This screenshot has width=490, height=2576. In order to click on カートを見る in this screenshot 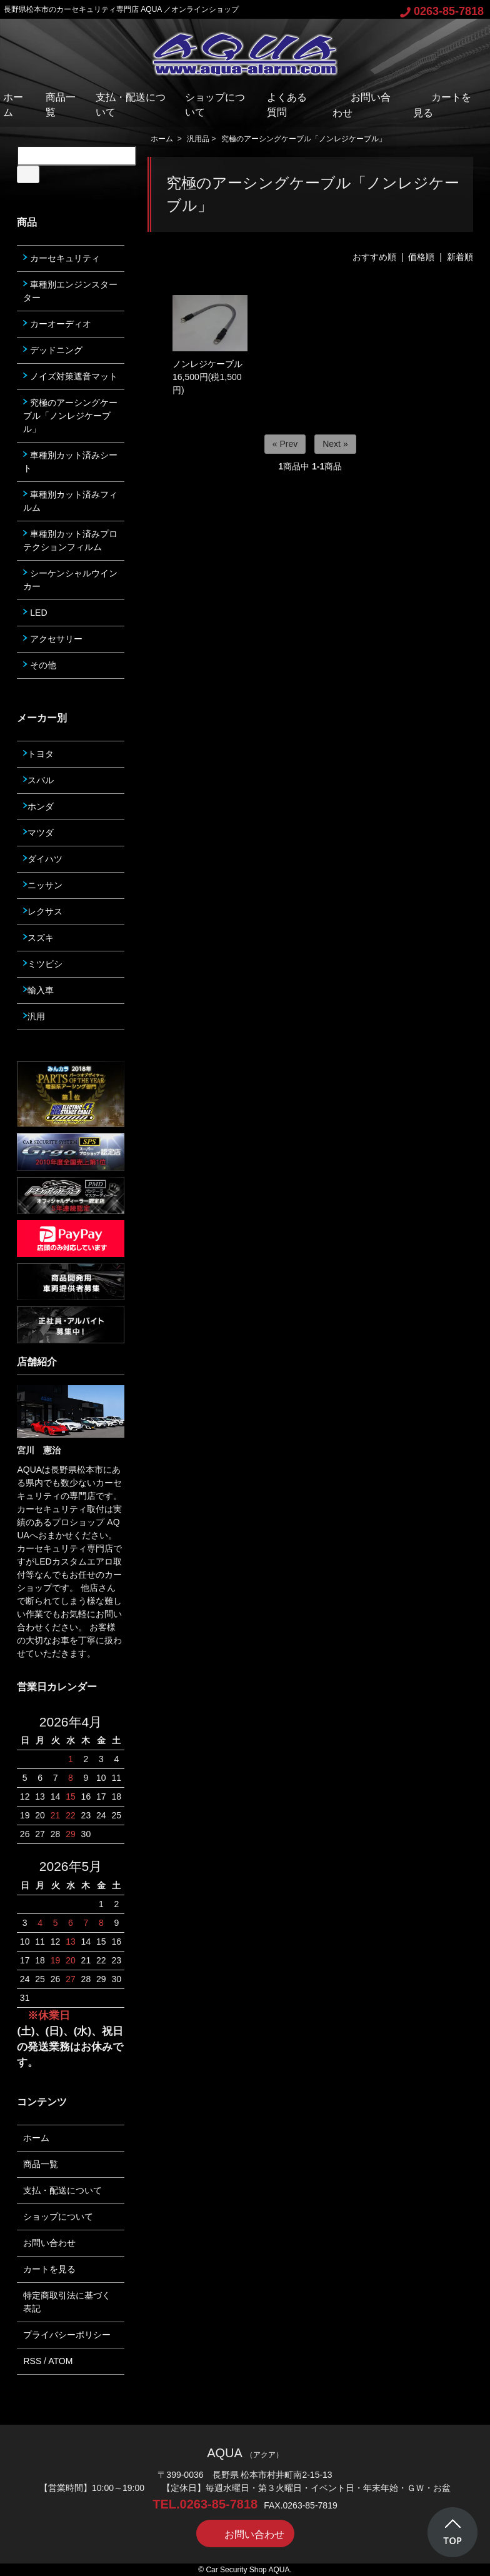, I will do `click(49, 2269)`.